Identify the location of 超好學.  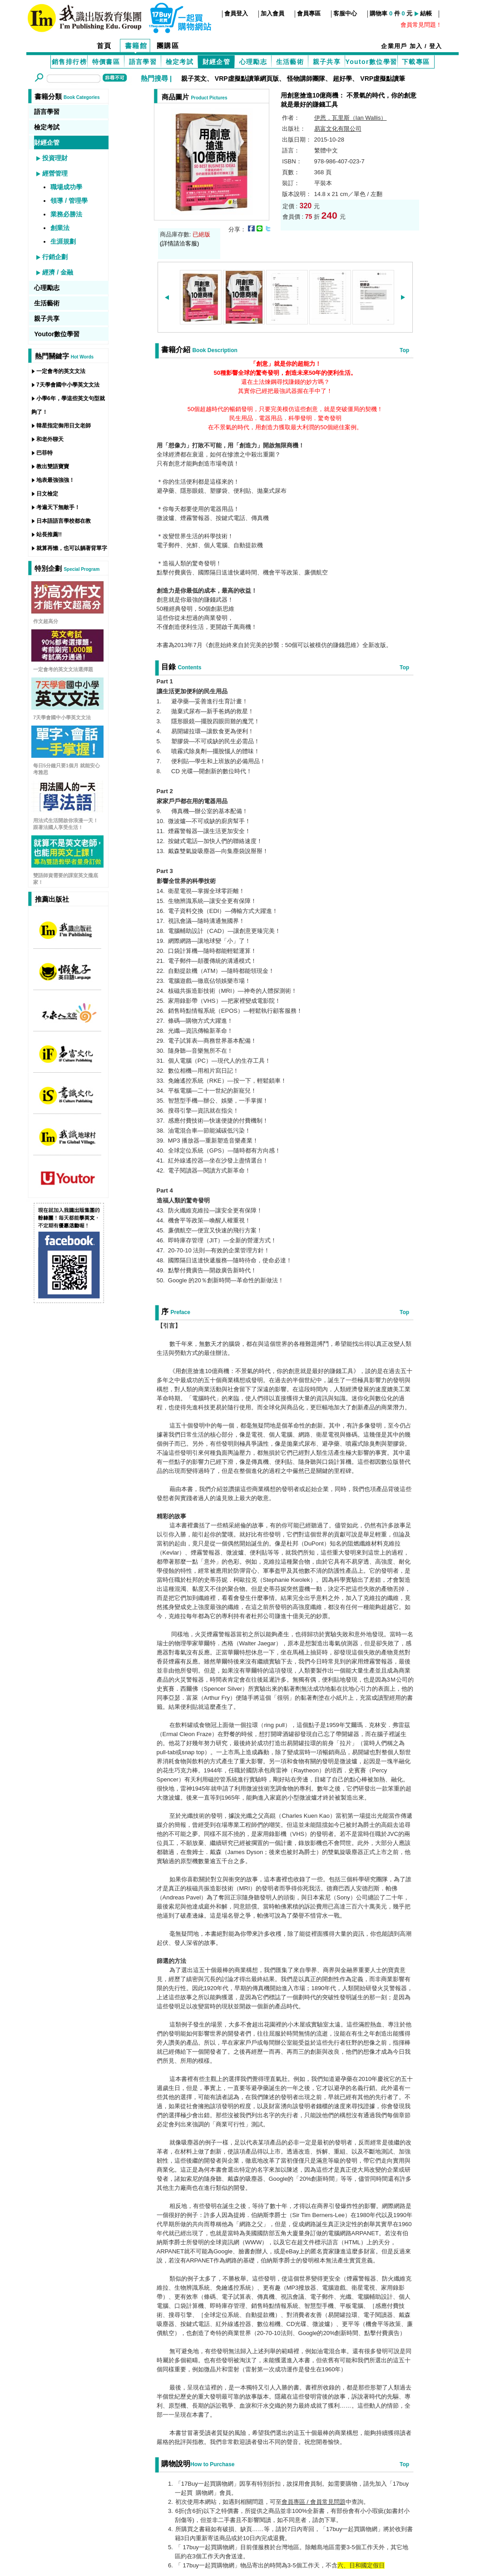
(342, 78).